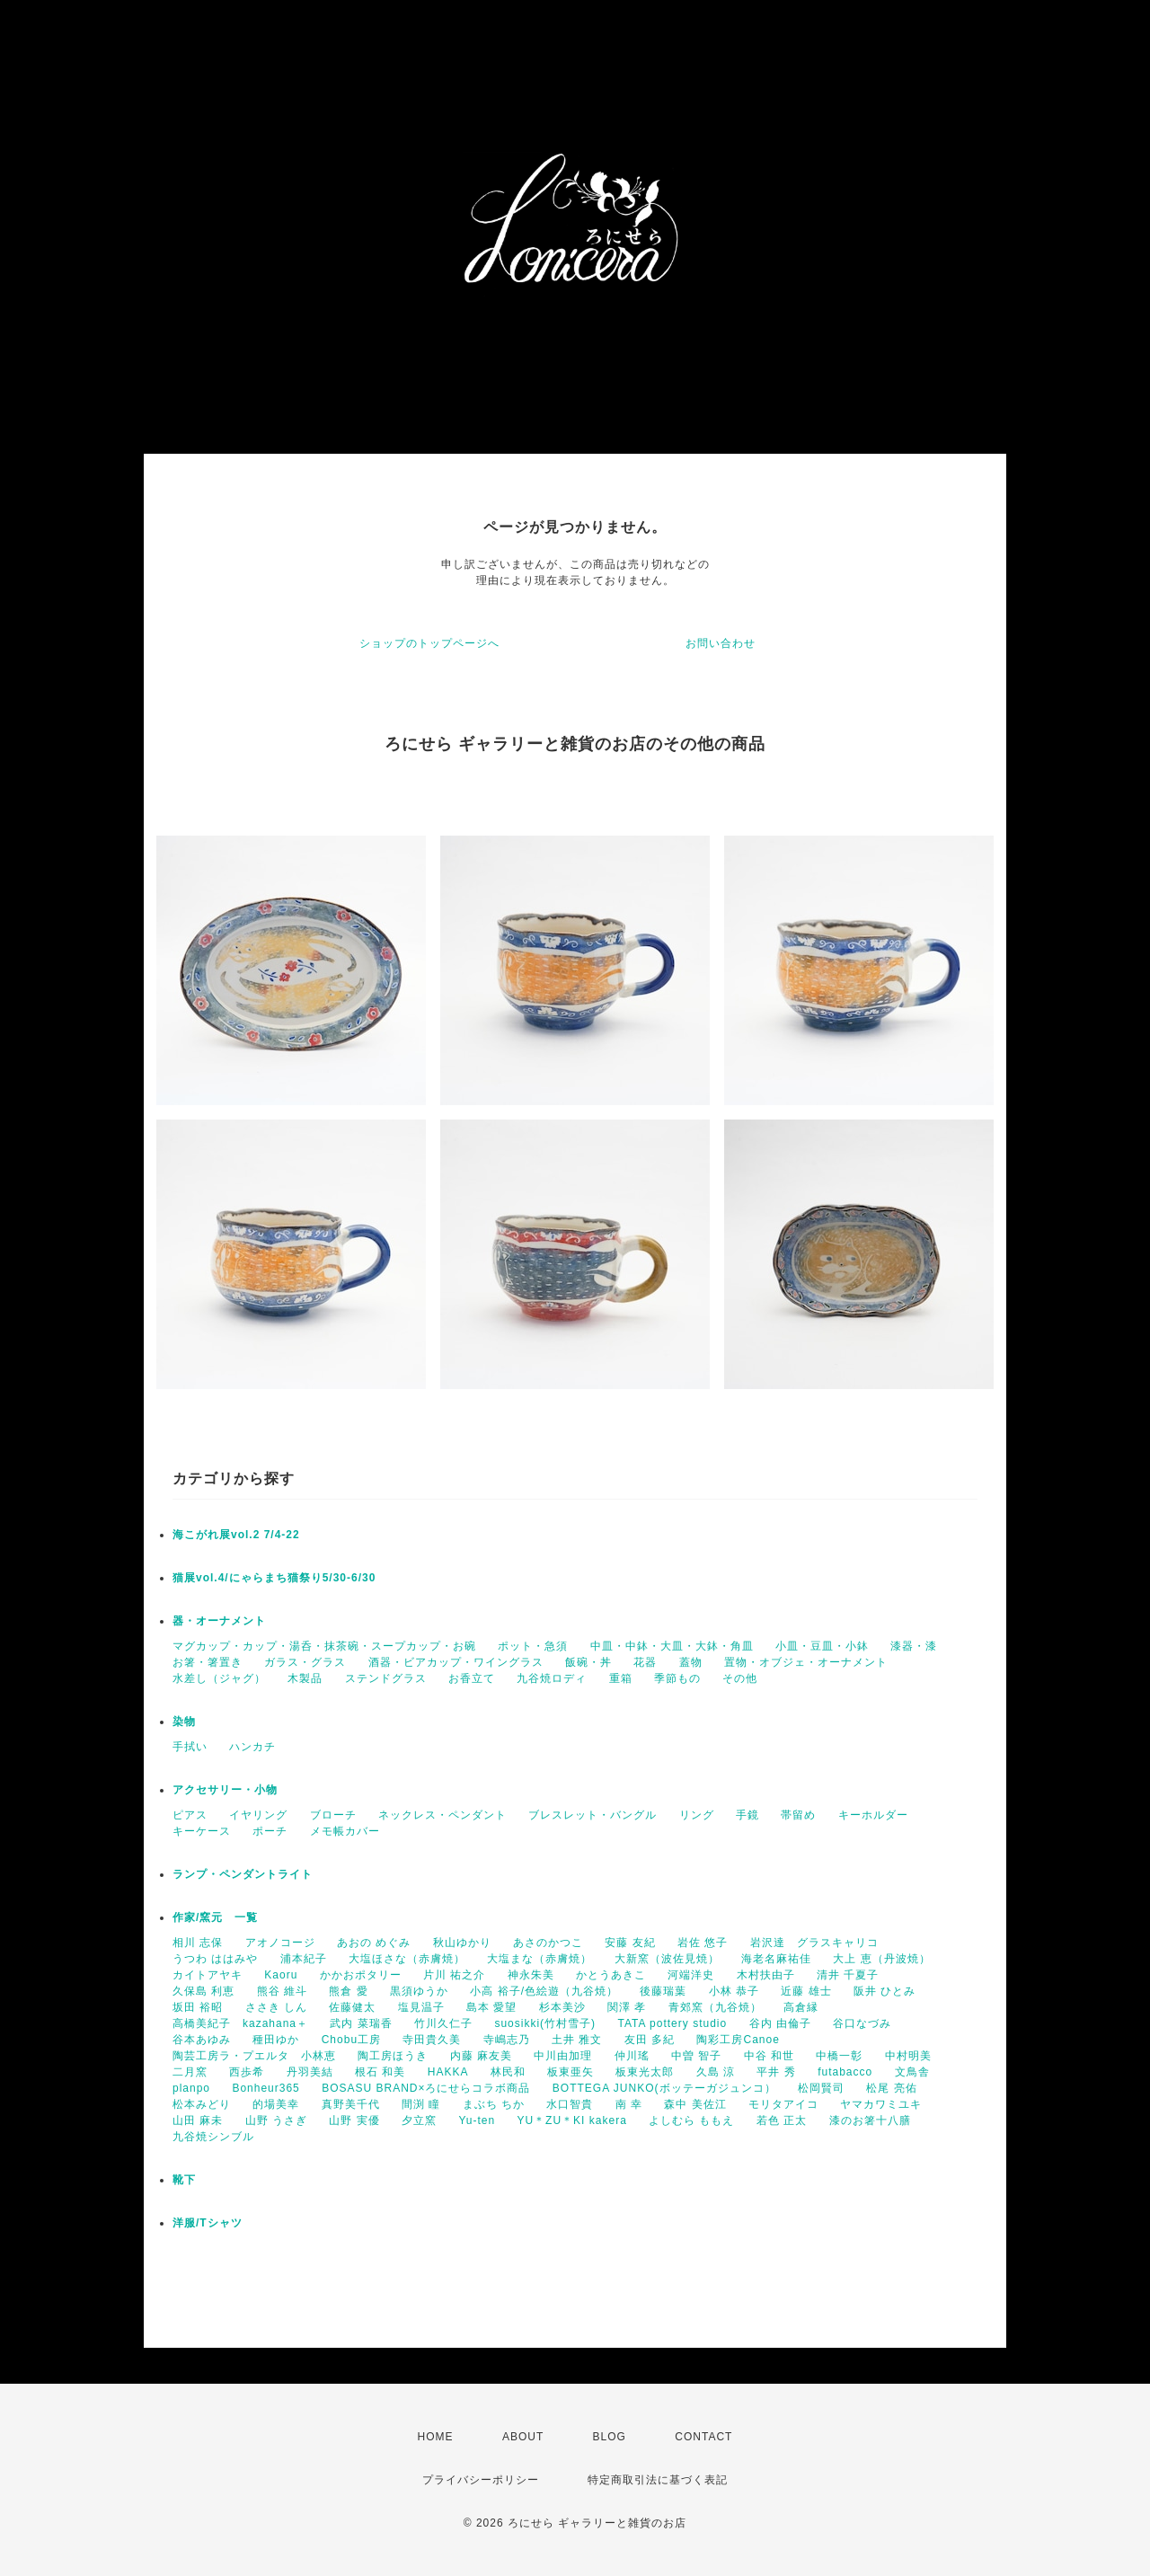 This screenshot has height=2576, width=1150. What do you see at coordinates (783, 2104) in the screenshot?
I see `モリタアイコ` at bounding box center [783, 2104].